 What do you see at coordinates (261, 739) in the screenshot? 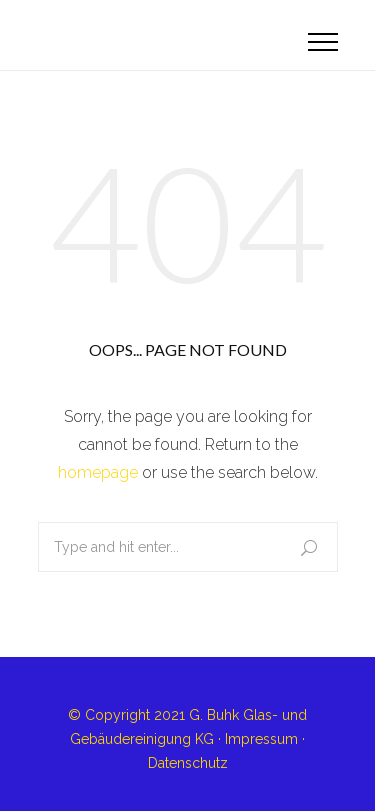
I see `Impressum` at bounding box center [261, 739].